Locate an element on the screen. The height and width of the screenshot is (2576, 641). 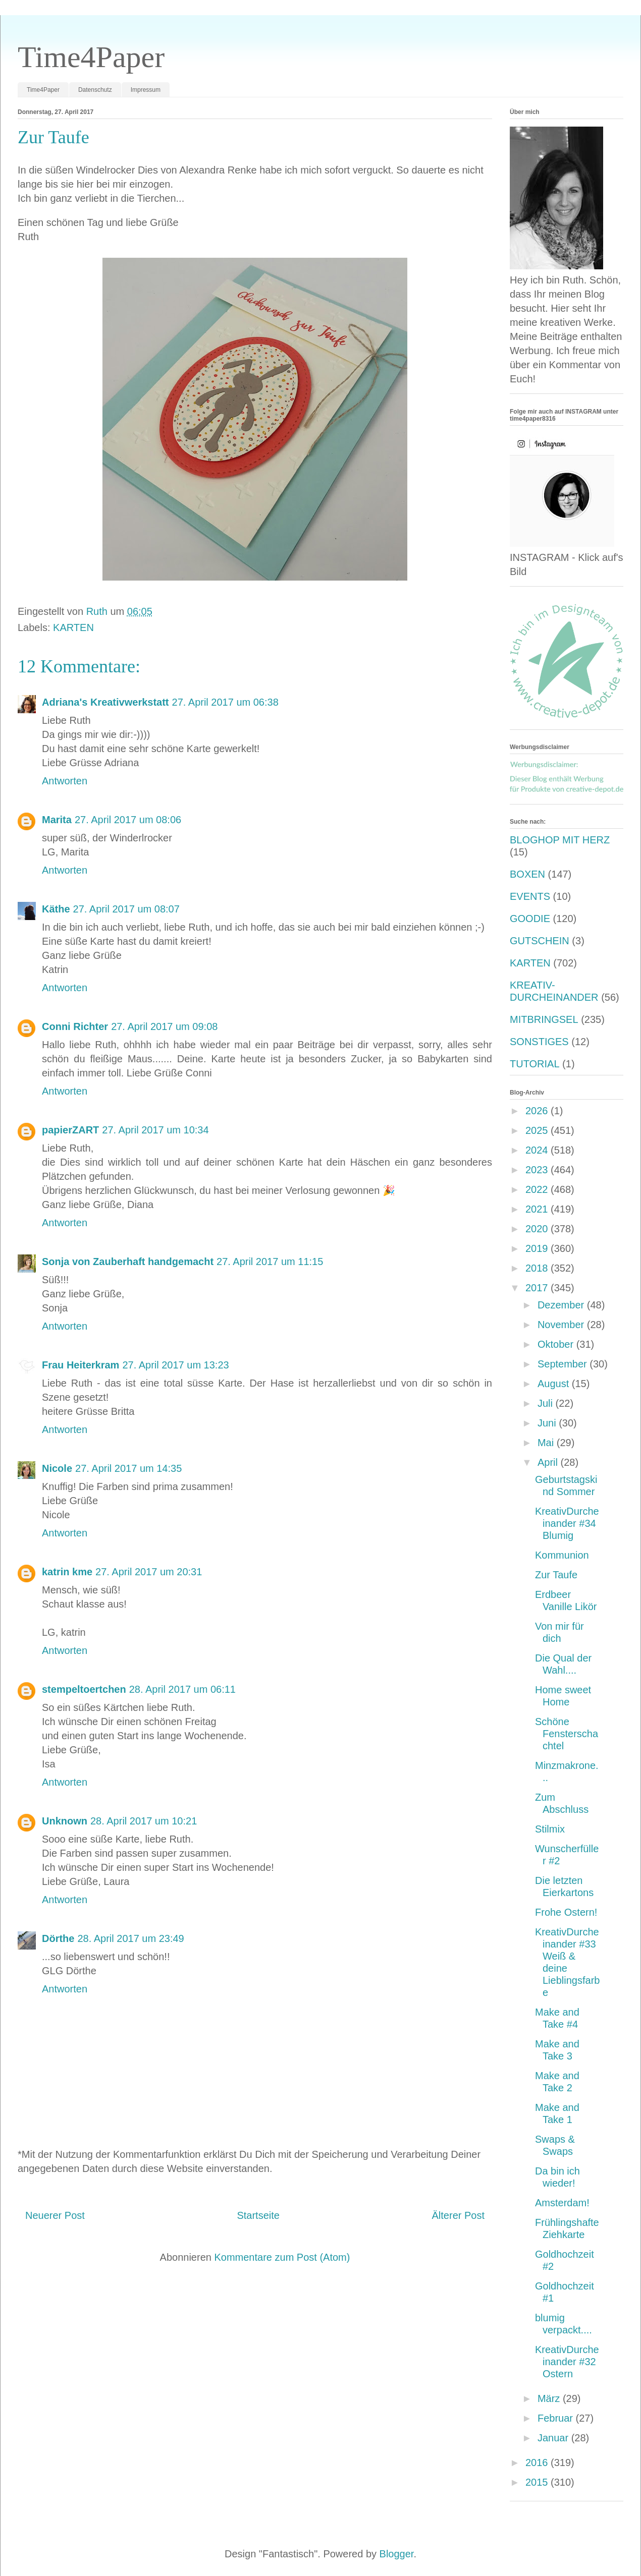
KreativDurcheinander #34 Blumig is located at coordinates (567, 1523).